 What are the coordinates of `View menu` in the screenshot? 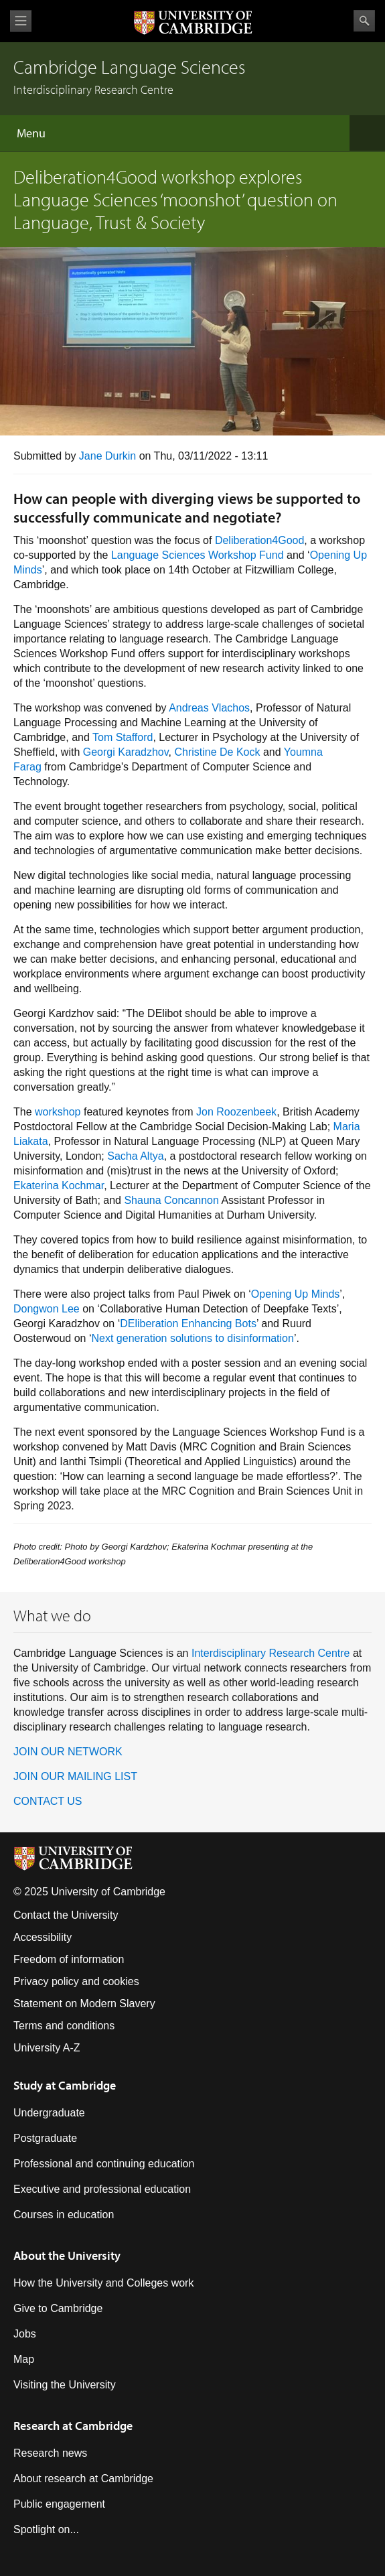 It's located at (20, 21).